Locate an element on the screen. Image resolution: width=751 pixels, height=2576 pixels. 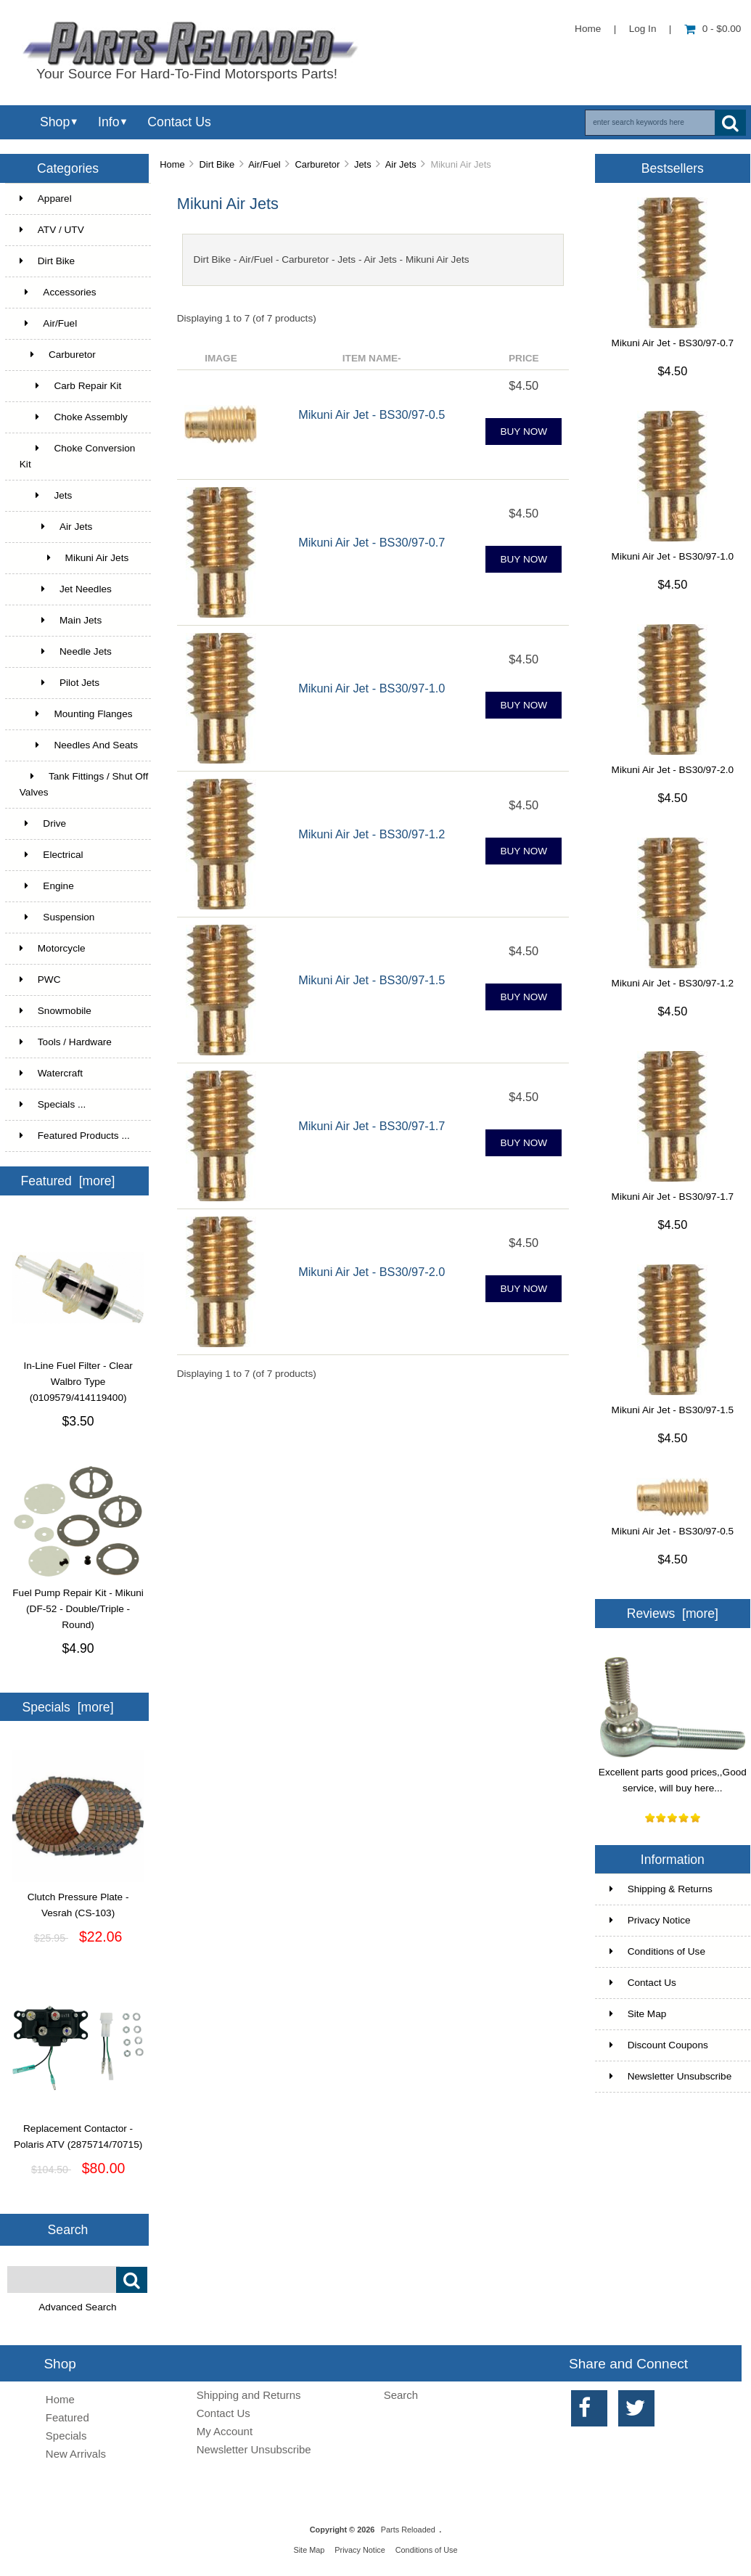
Conditions of Use is located at coordinates (657, 1951).